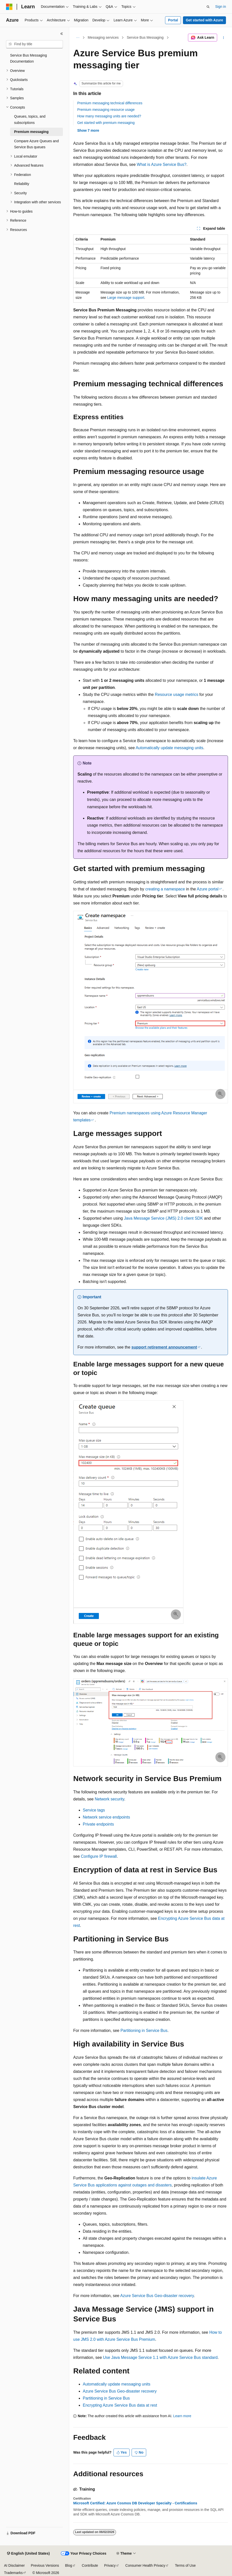  I want to click on [Collapse], so click(61, 33).